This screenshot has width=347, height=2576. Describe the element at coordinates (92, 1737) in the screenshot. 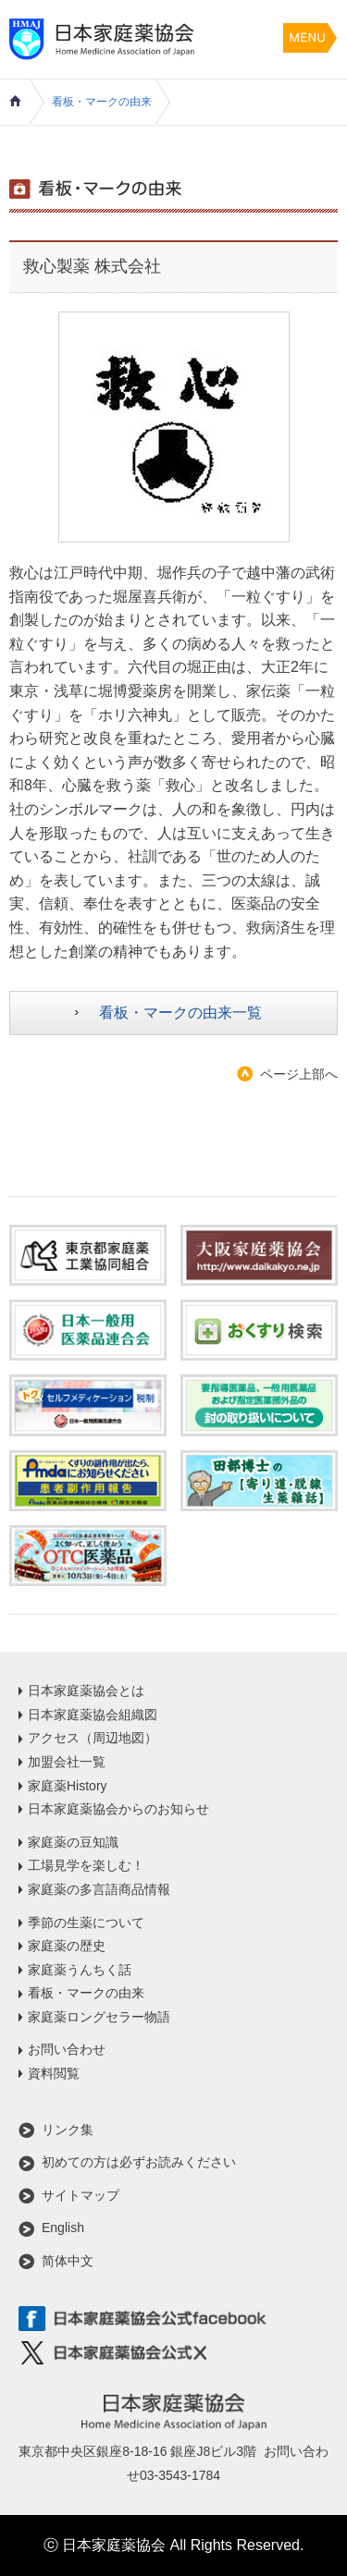

I see `アクセス（周辺地図）` at that location.